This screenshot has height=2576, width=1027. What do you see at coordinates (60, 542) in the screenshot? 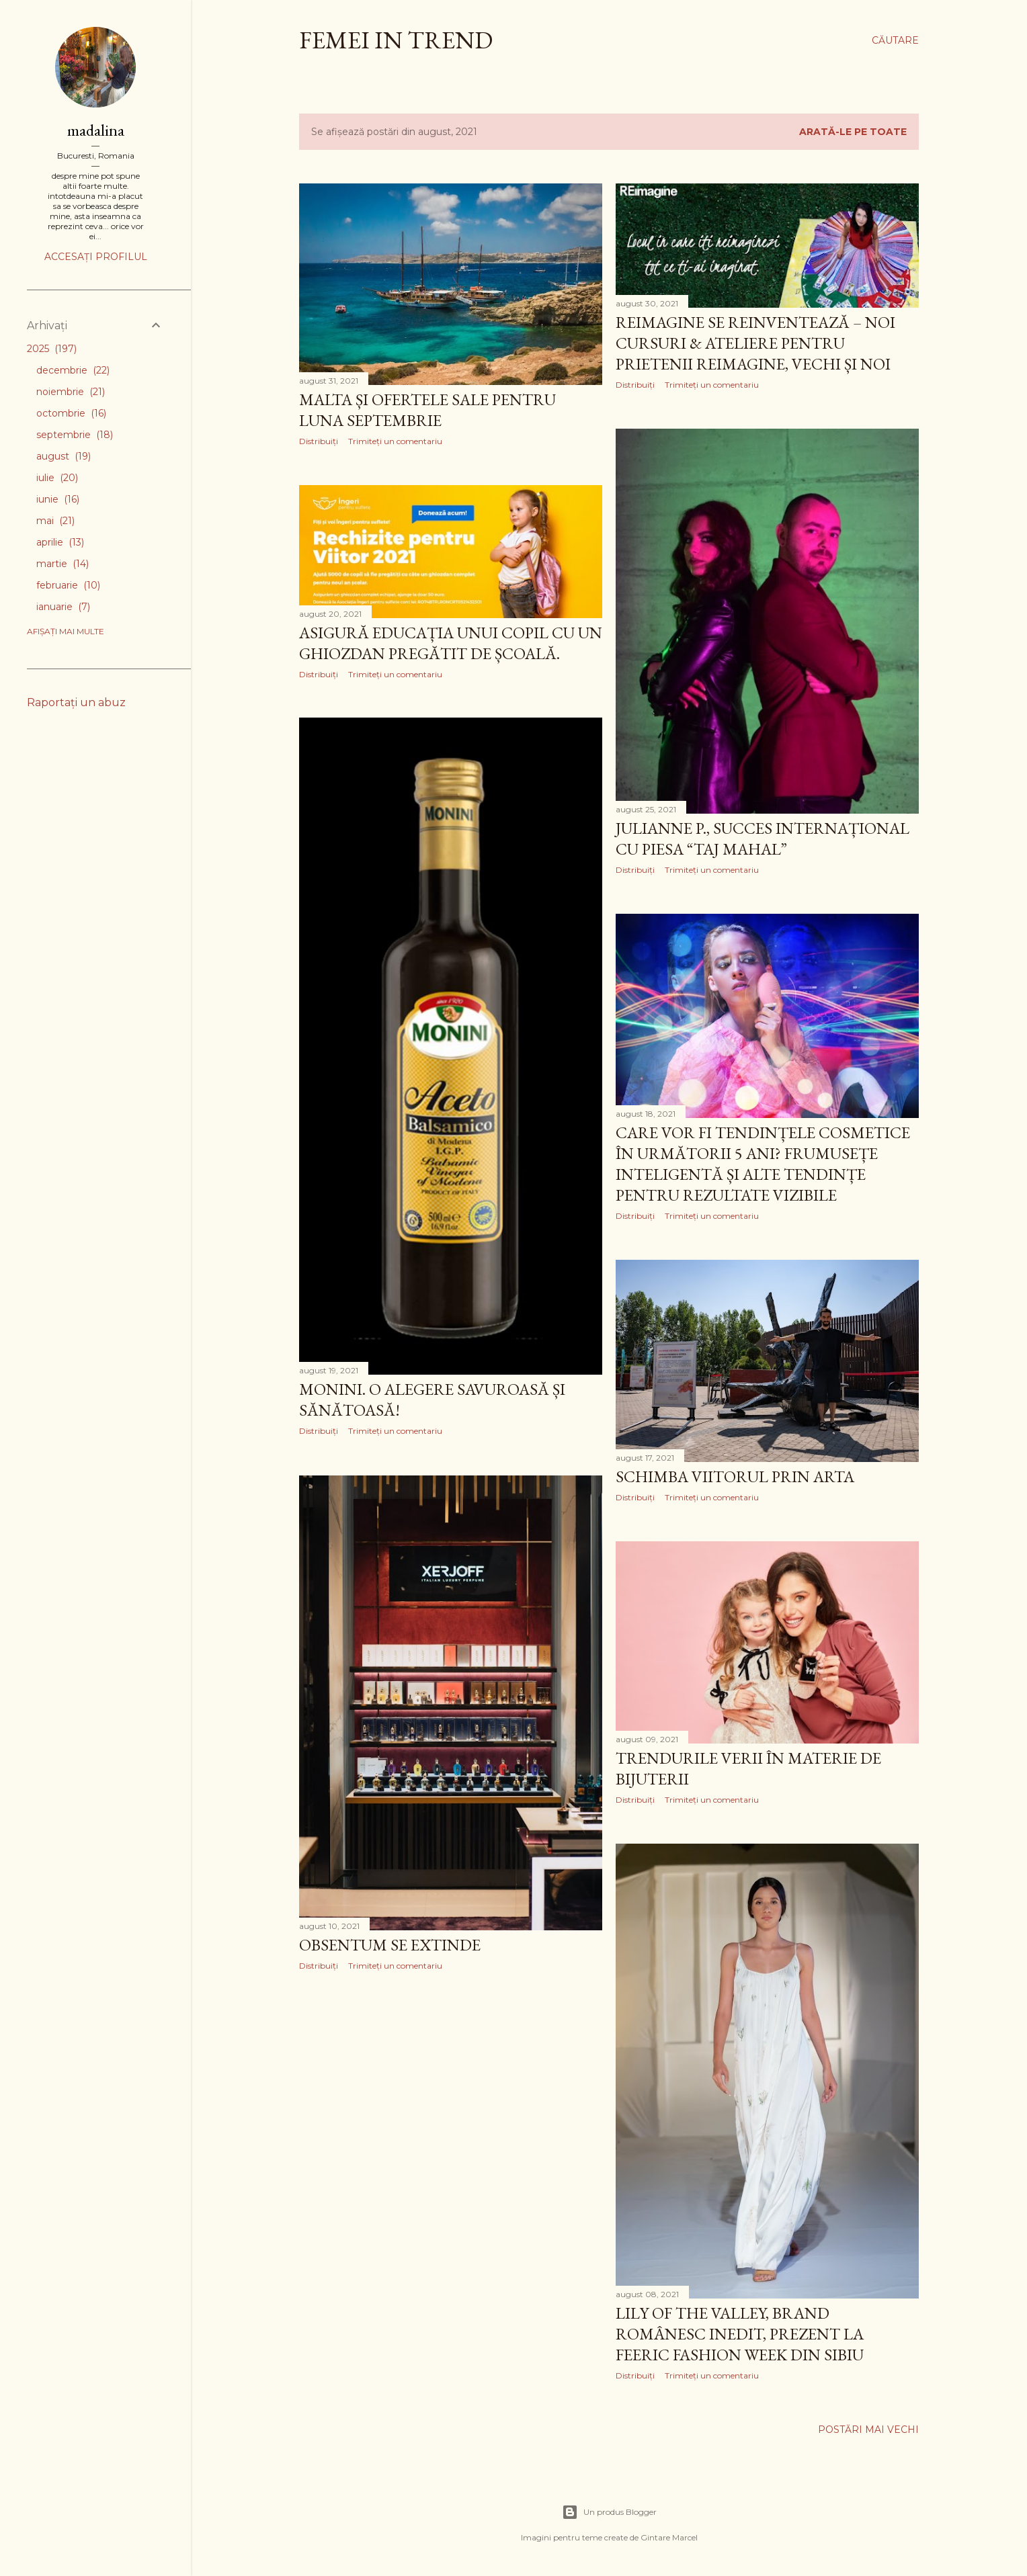
I see `aprilie` at bounding box center [60, 542].